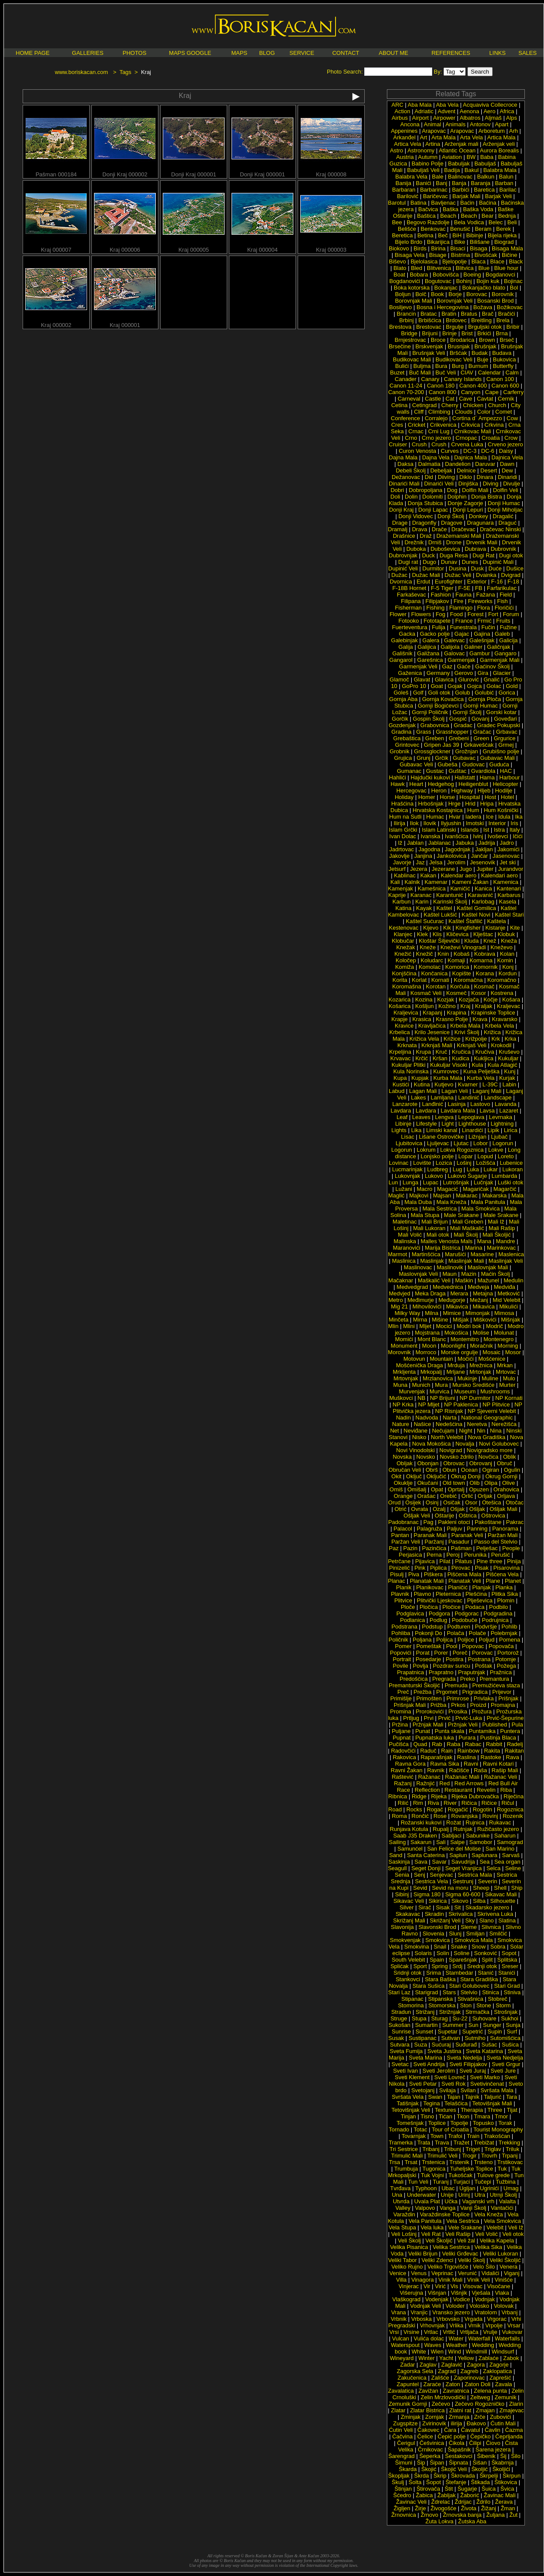  I want to click on Rain, so click(447, 1750).